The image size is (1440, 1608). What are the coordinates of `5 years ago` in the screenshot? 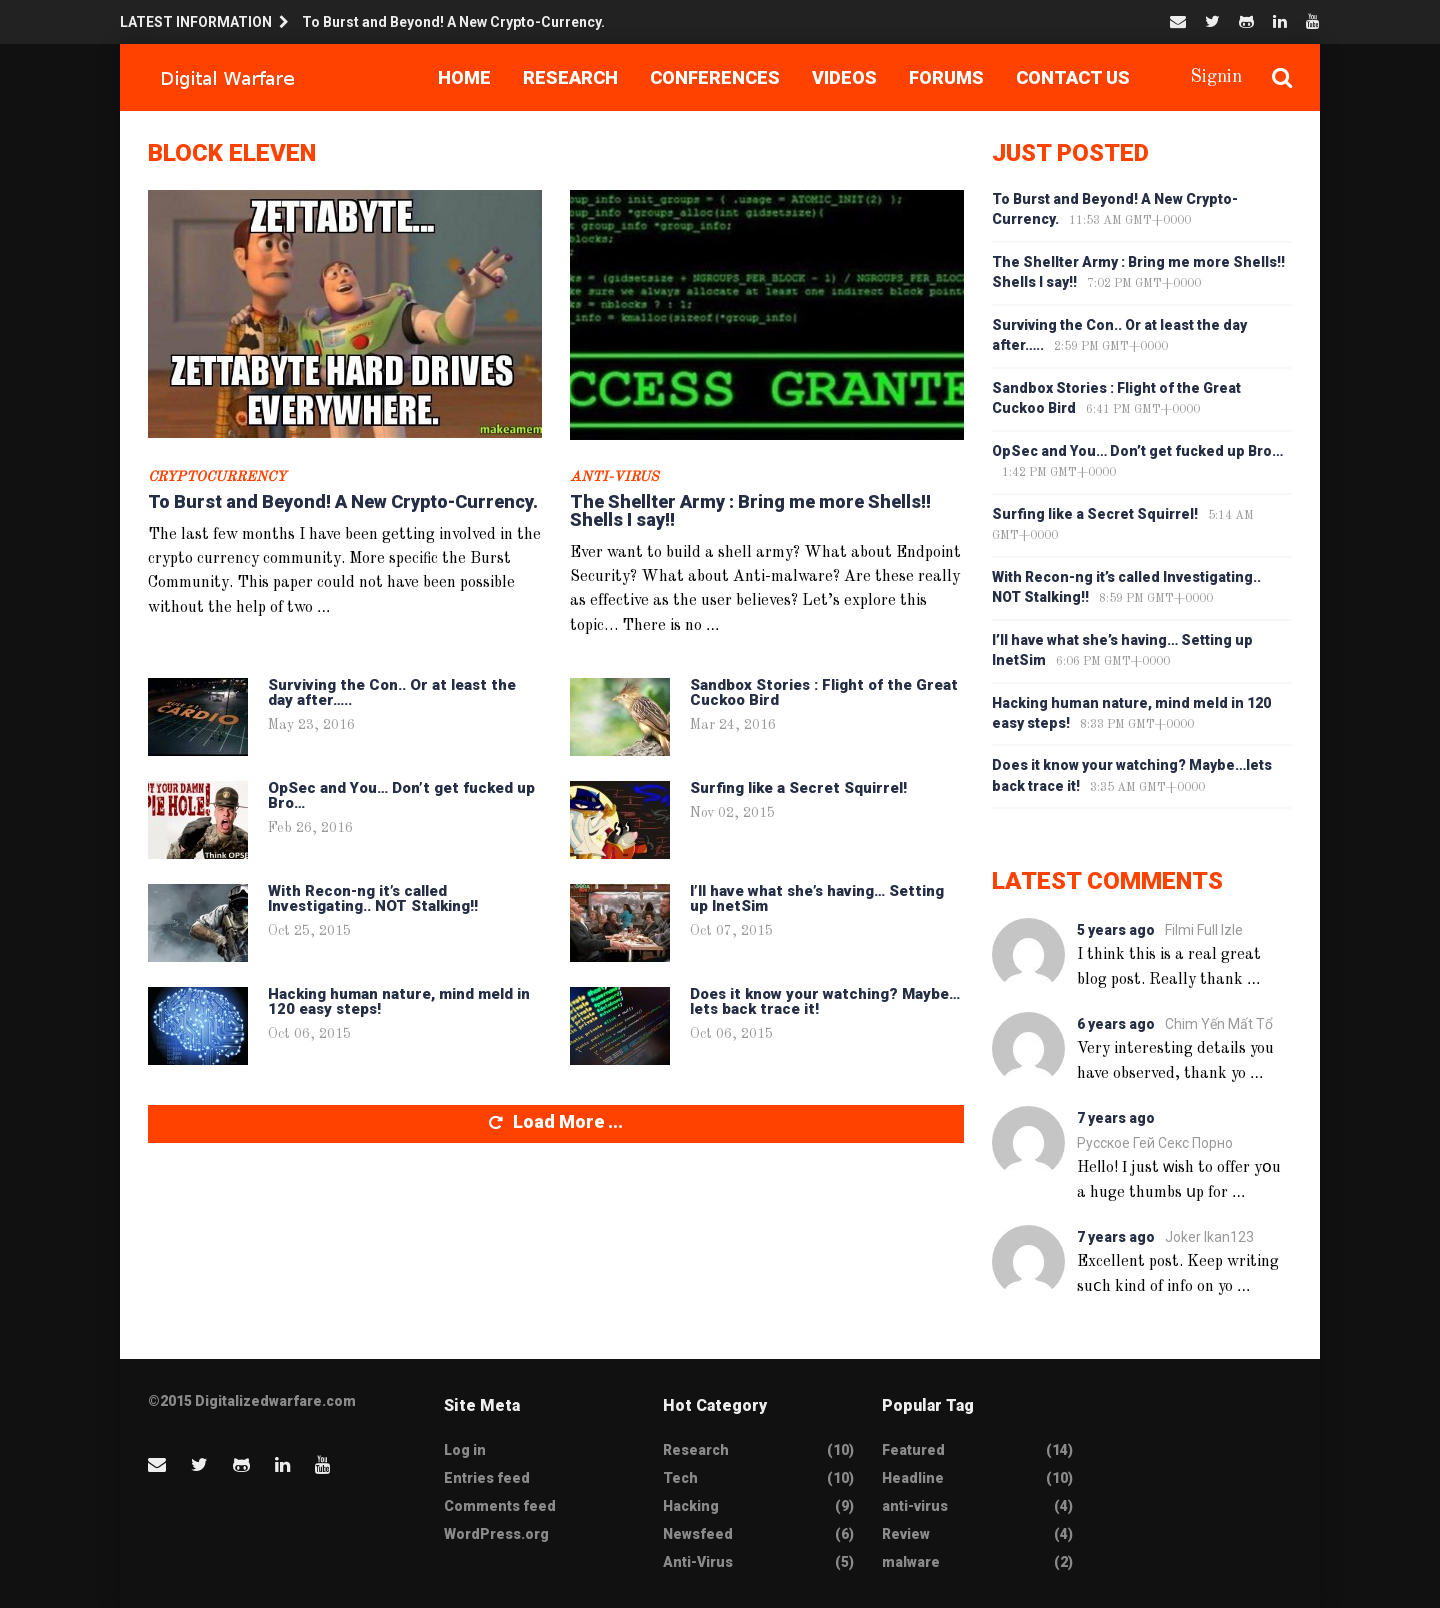 It's located at (1116, 930).